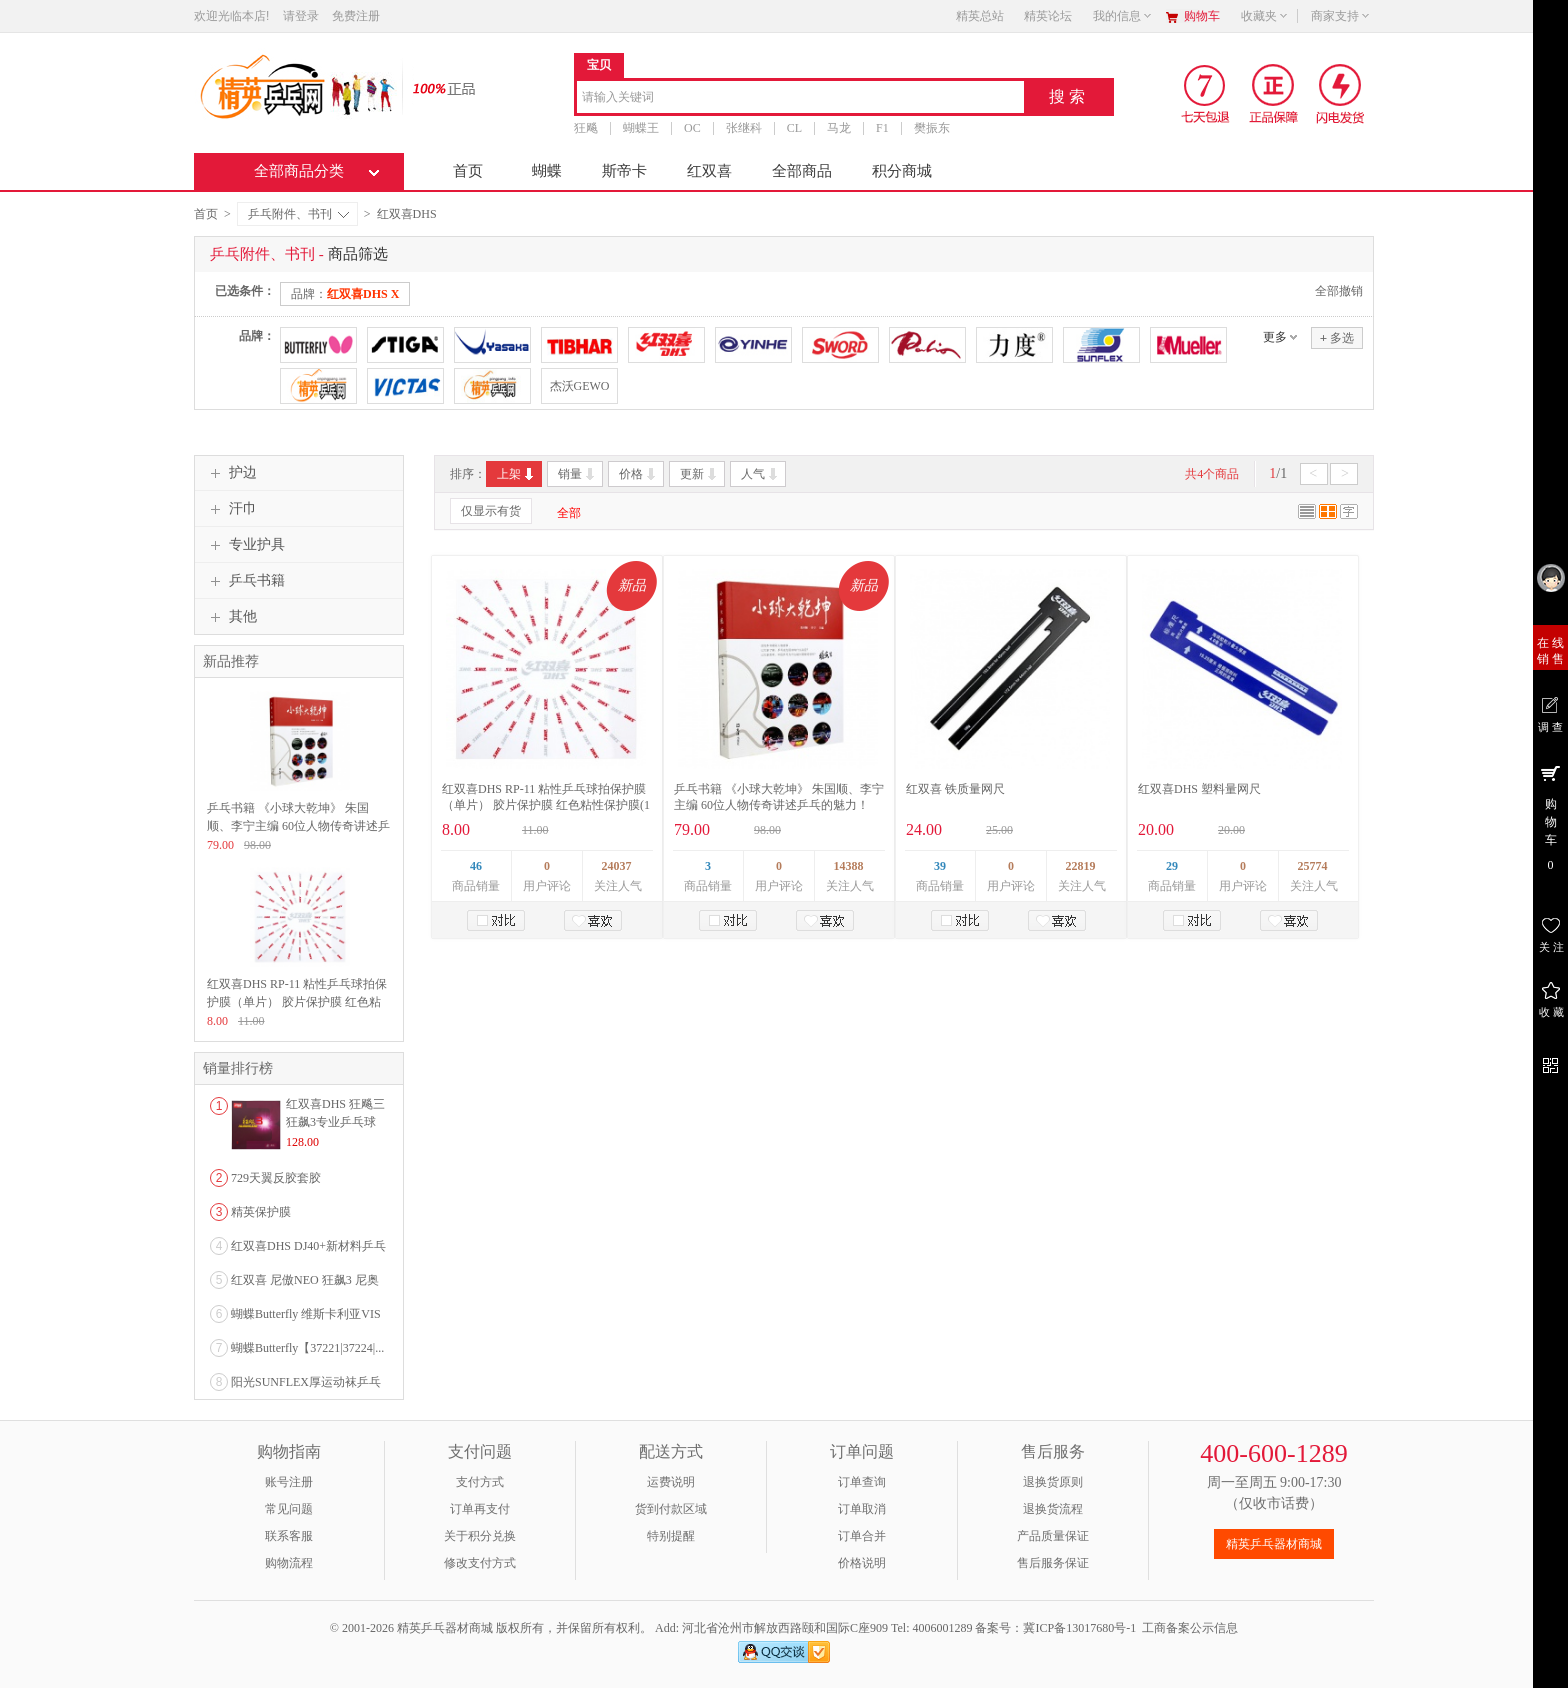  What do you see at coordinates (335, 1122) in the screenshot?
I see `红双喜DHS 狂飚三狂飙3专业乒乓球粘性反胶套胶...` at bounding box center [335, 1122].